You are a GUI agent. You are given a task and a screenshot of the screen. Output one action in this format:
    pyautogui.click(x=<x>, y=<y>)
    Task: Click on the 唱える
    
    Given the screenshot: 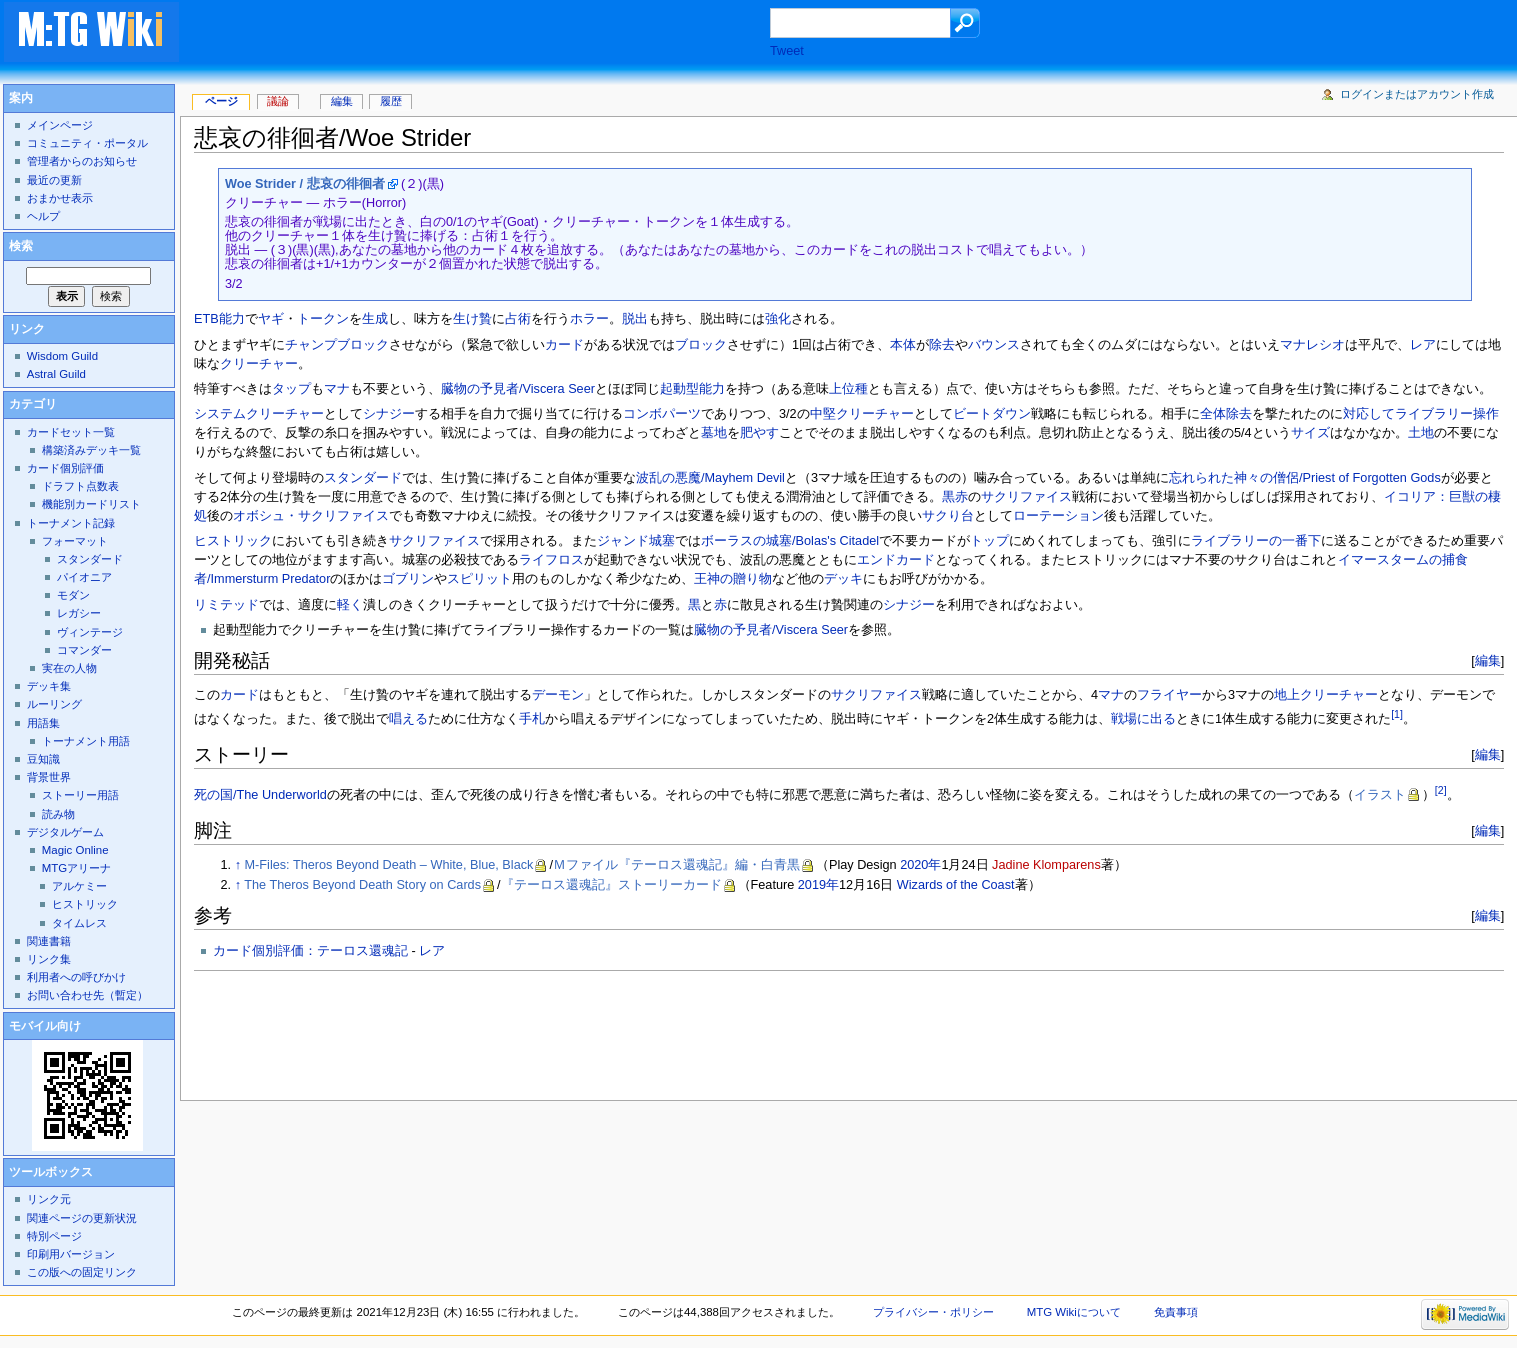 What is the action you would take?
    pyautogui.click(x=408, y=720)
    